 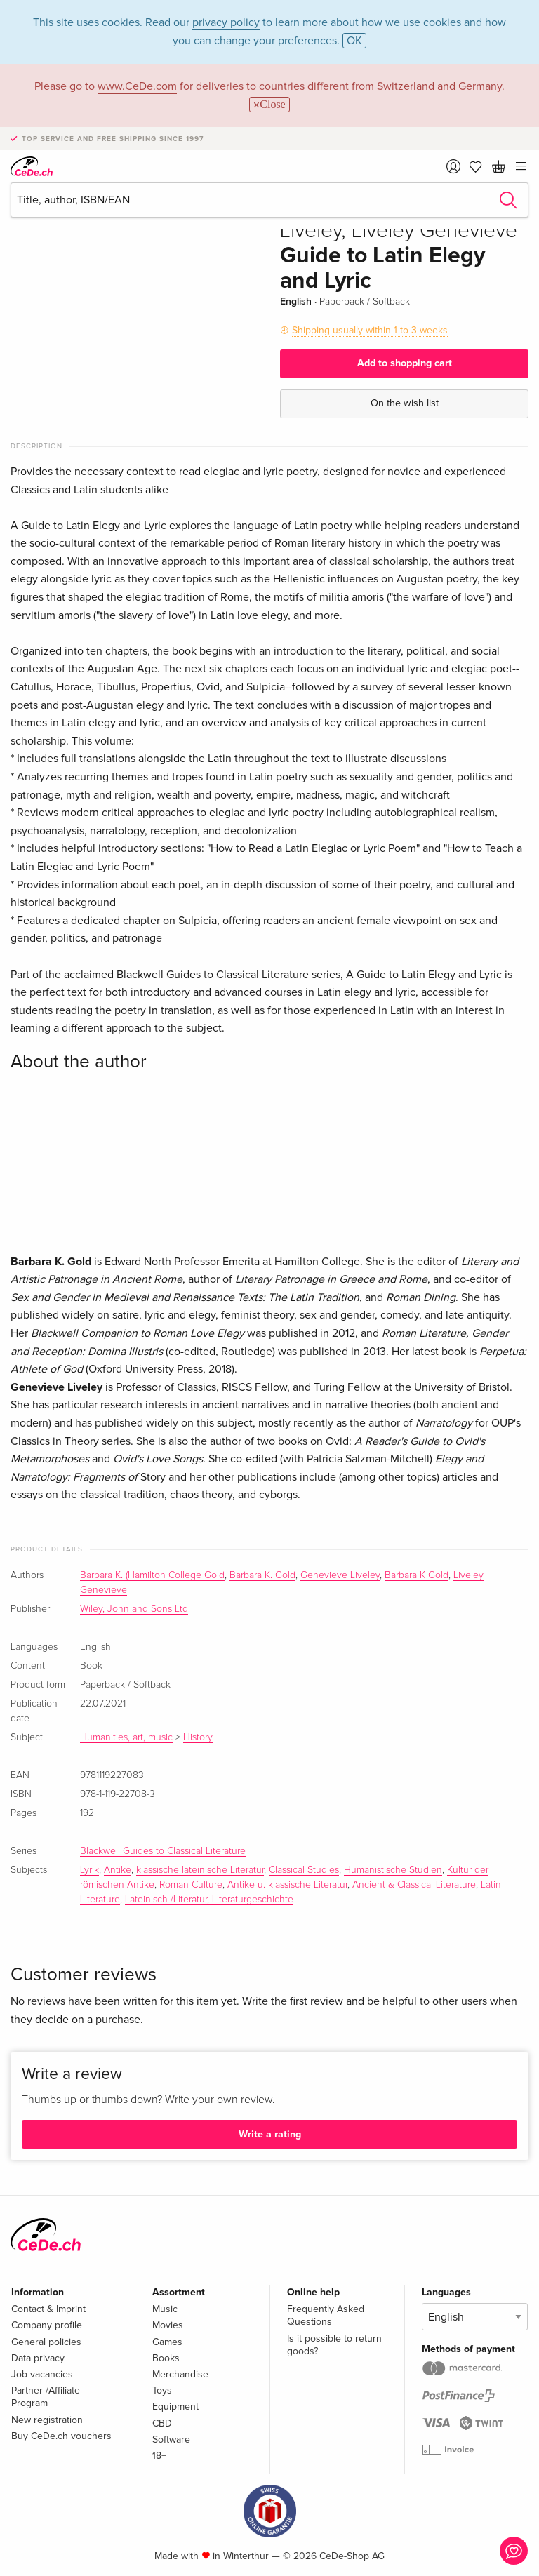 I want to click on Software, so click(x=171, y=2439).